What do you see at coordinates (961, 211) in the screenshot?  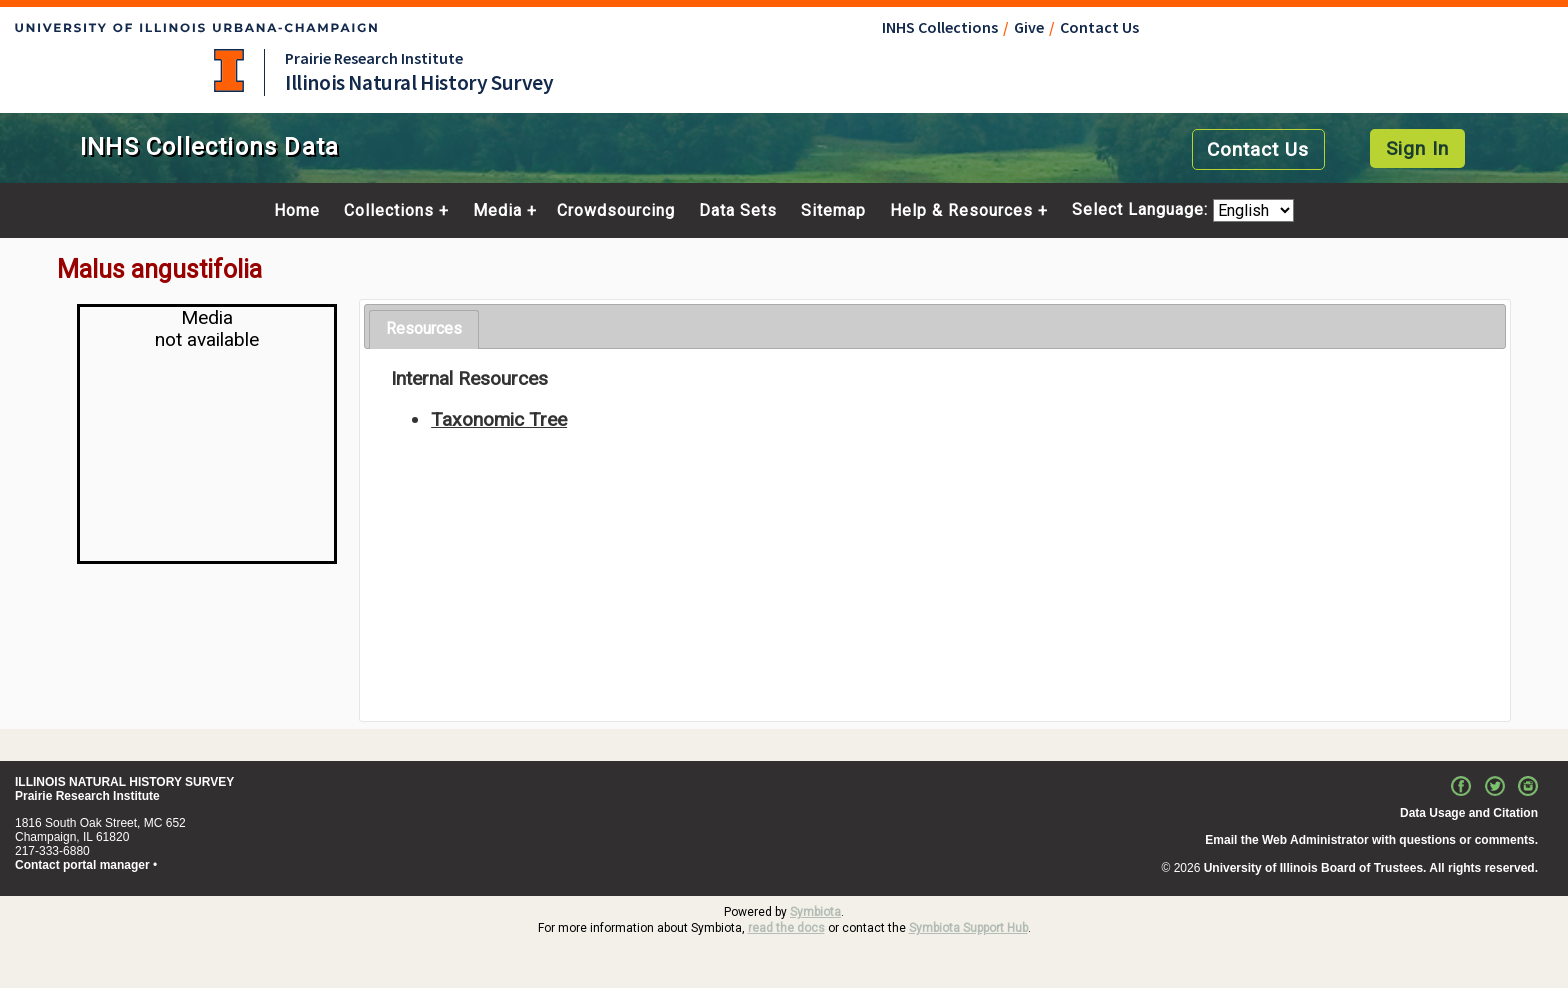 I see `Help & Resources` at bounding box center [961, 211].